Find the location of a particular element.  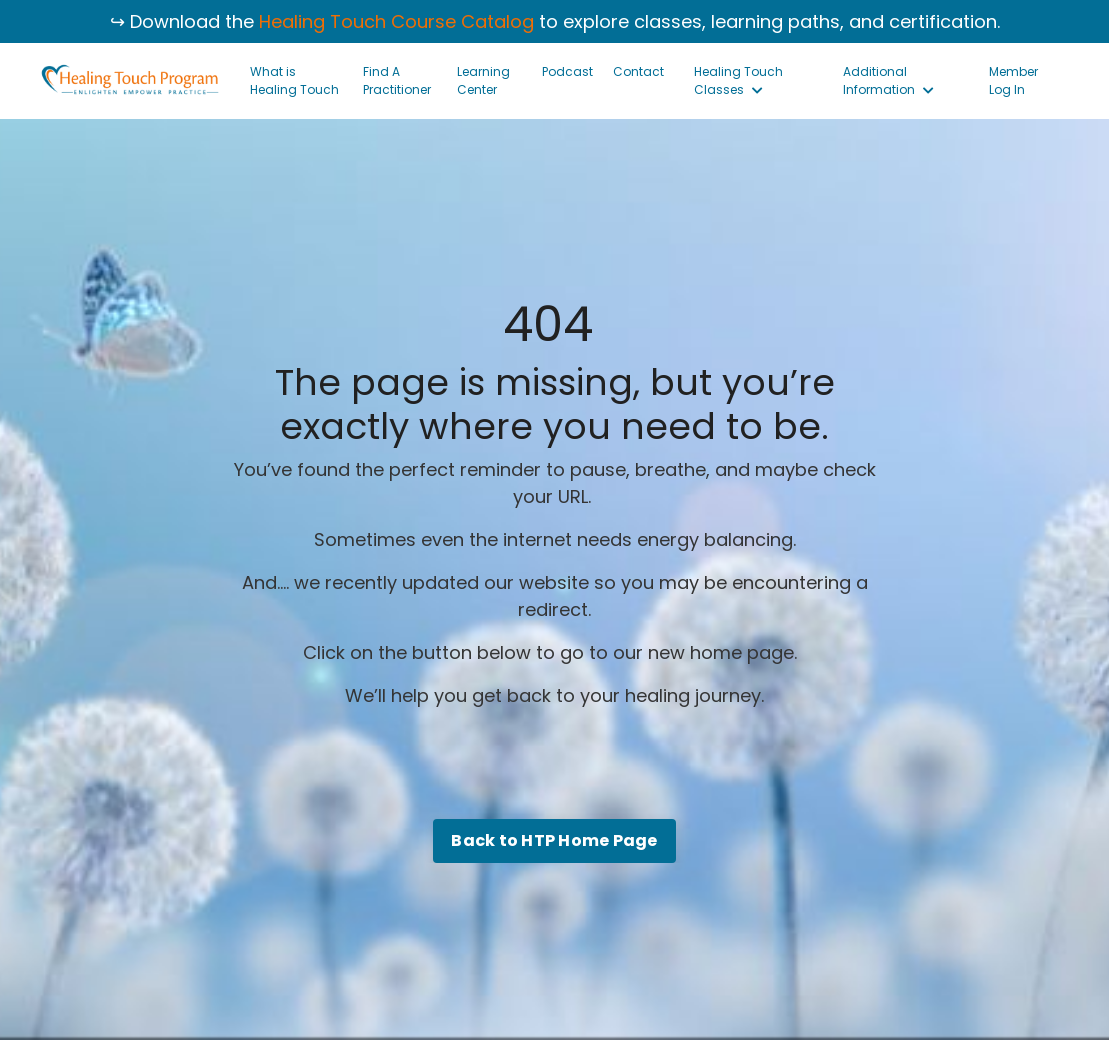

What is Healing Touch is located at coordinates (294, 80).